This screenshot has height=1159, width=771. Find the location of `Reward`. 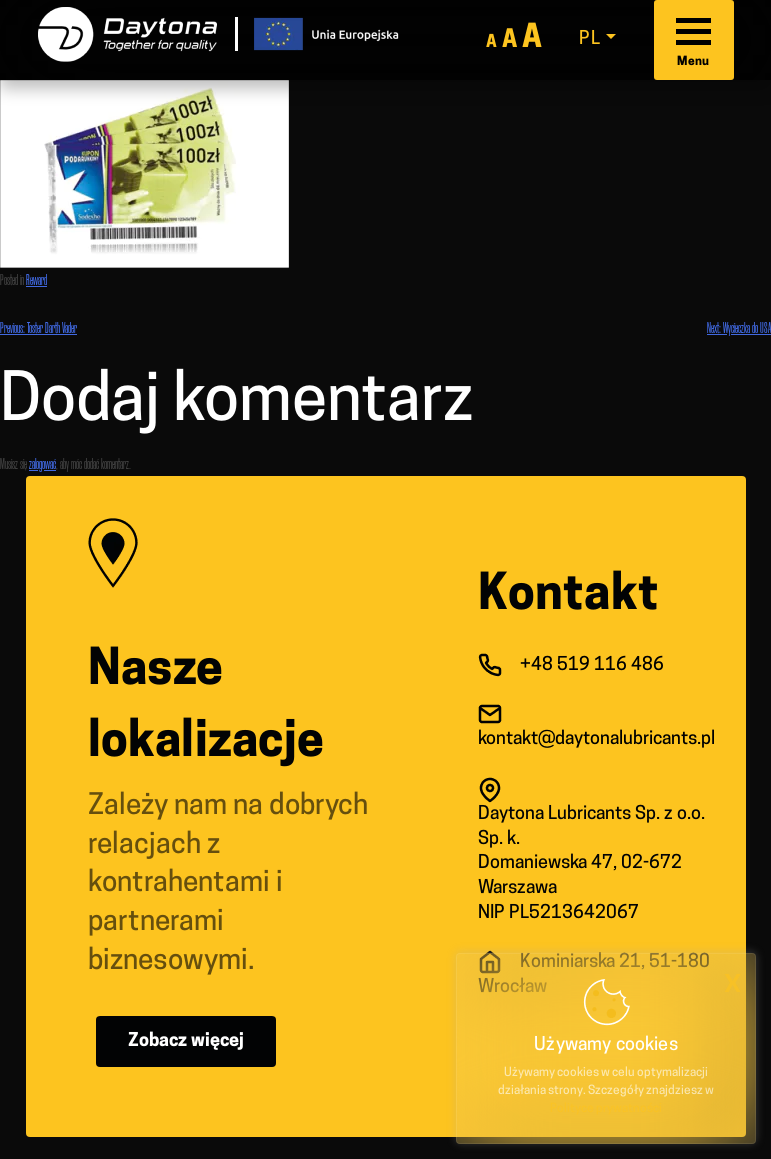

Reward is located at coordinates (36, 279).